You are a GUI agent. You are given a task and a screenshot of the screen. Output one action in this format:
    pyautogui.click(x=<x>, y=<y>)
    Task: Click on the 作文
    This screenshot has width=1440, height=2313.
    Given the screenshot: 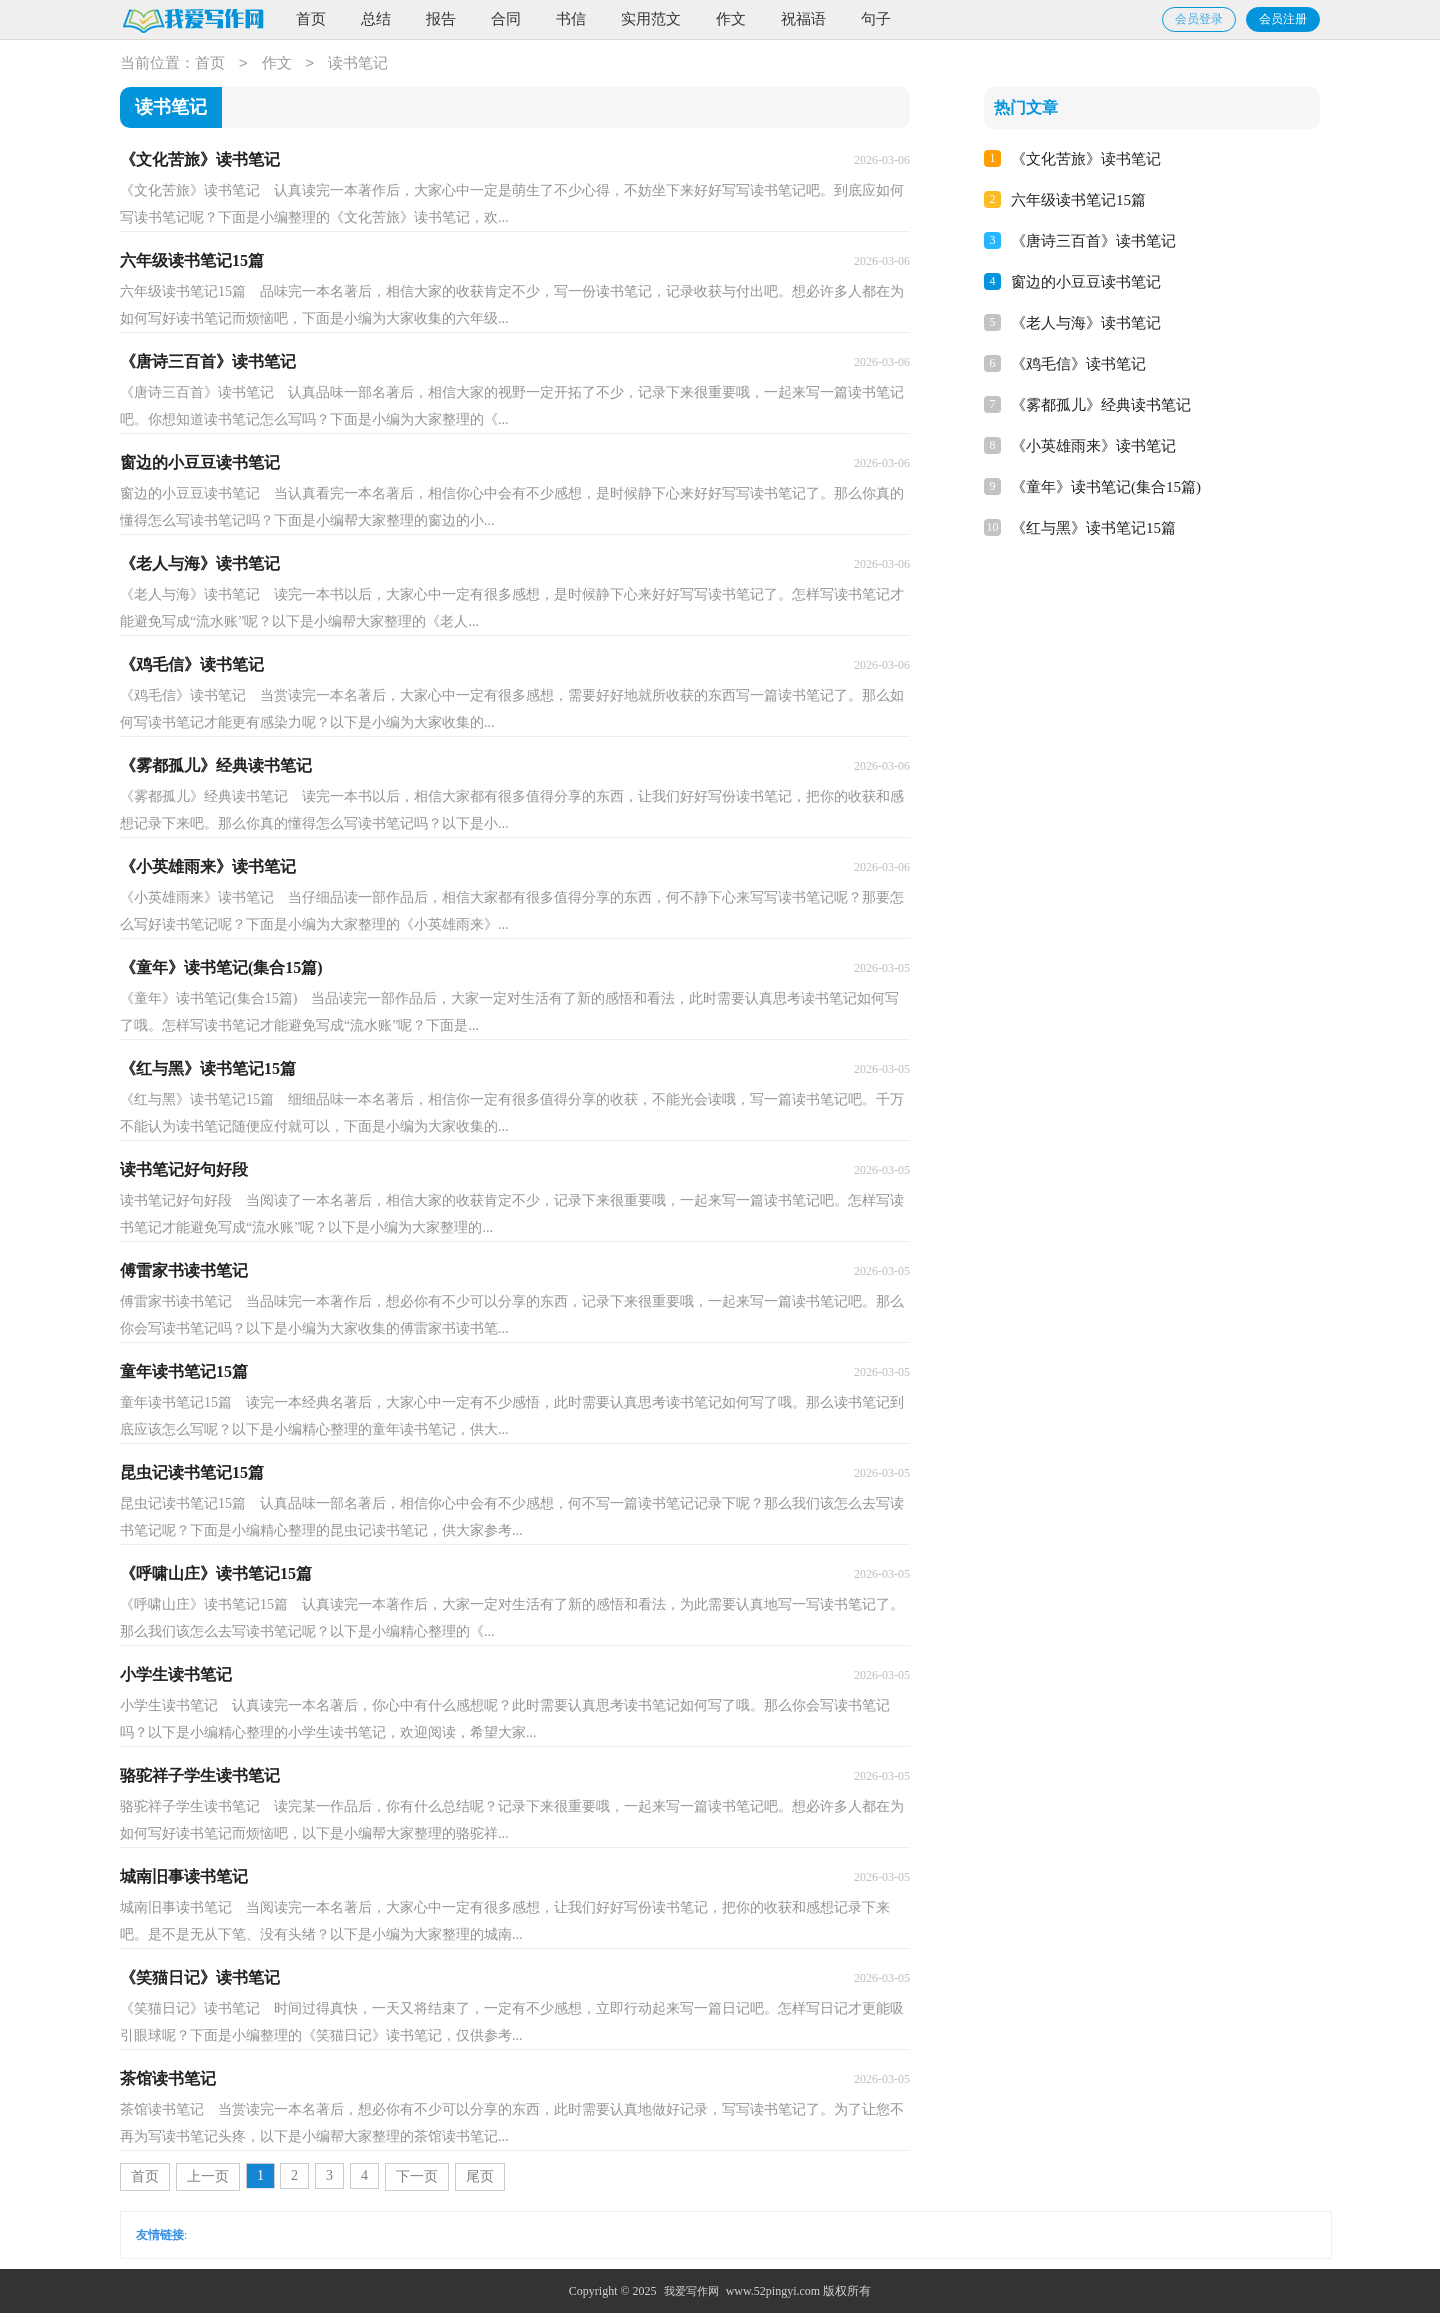 What is the action you would take?
    pyautogui.click(x=731, y=19)
    